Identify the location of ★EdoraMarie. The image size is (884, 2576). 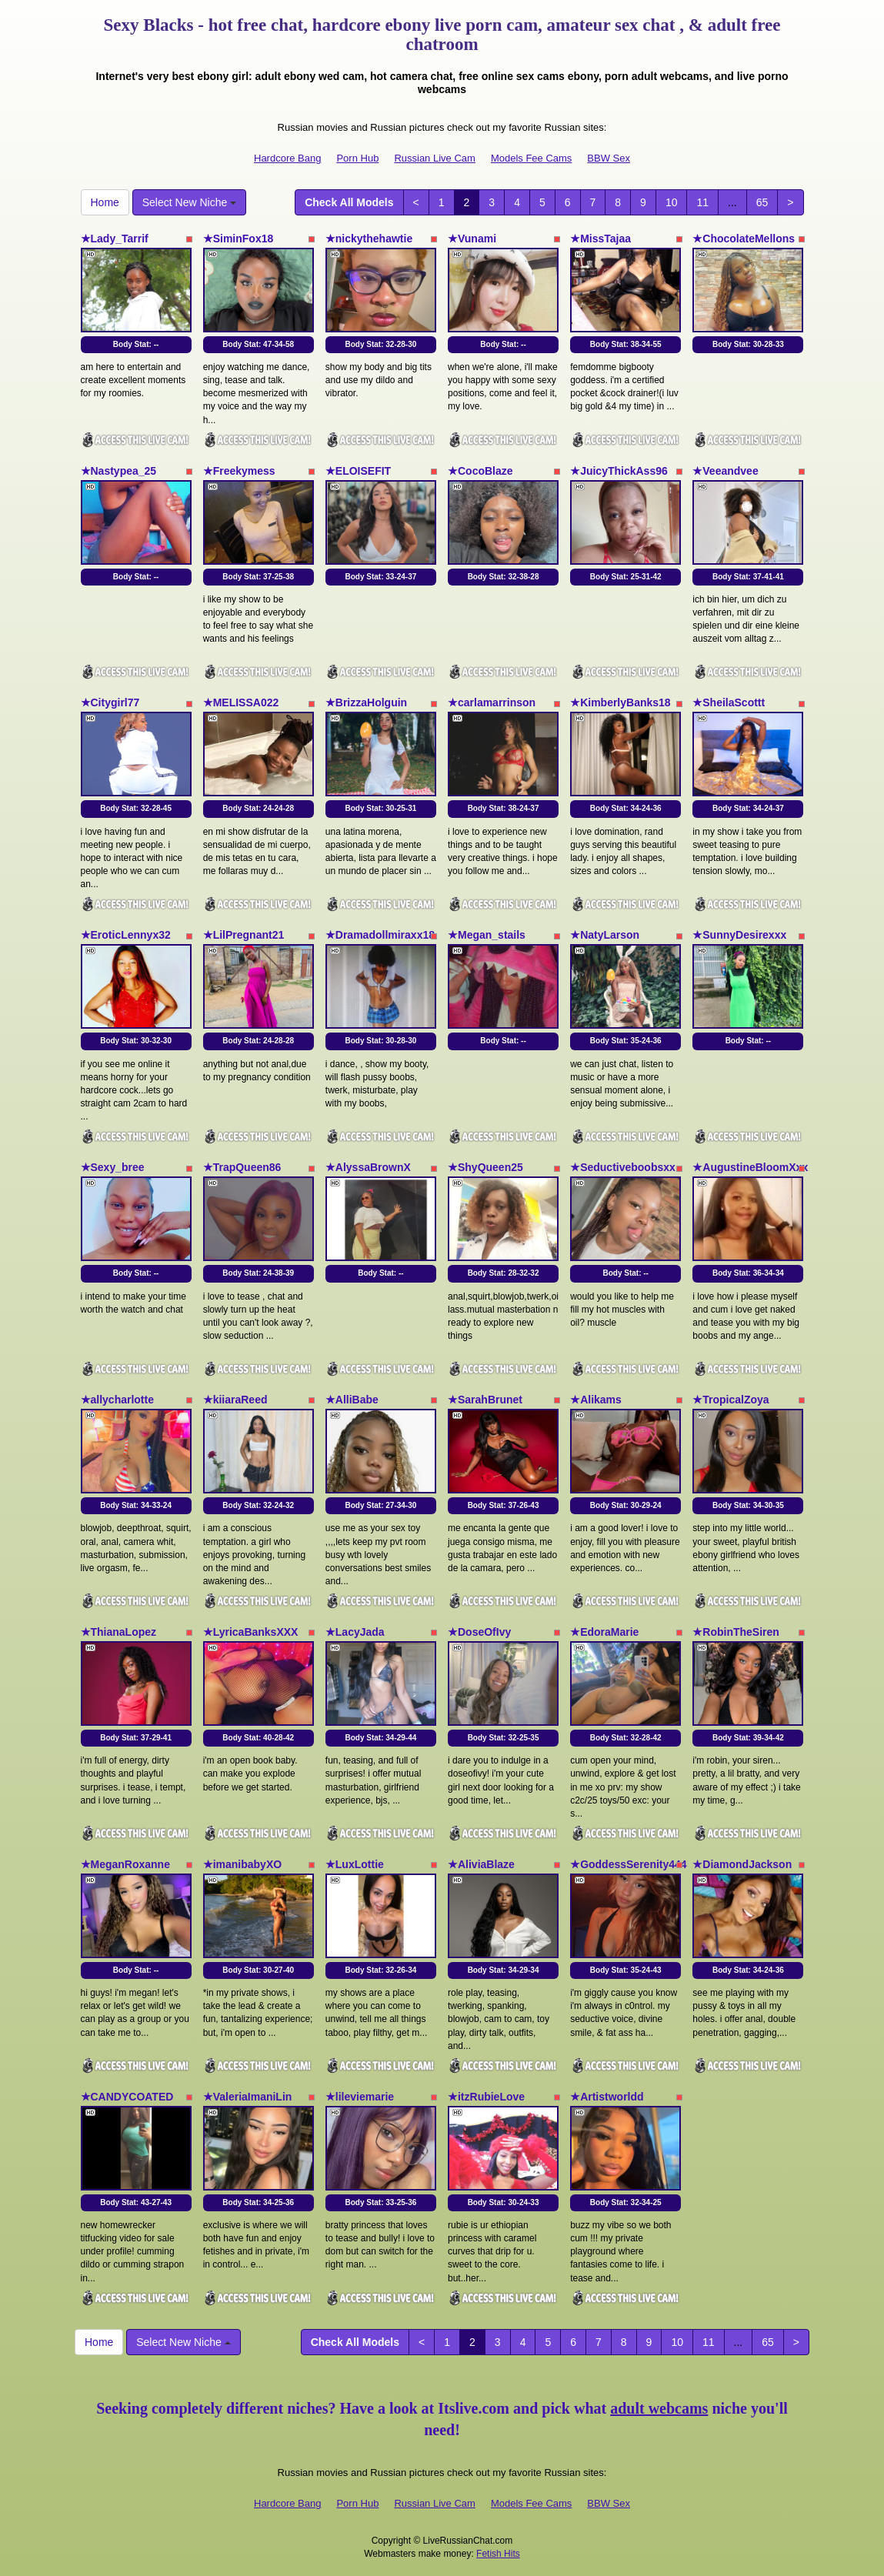
(604, 1632).